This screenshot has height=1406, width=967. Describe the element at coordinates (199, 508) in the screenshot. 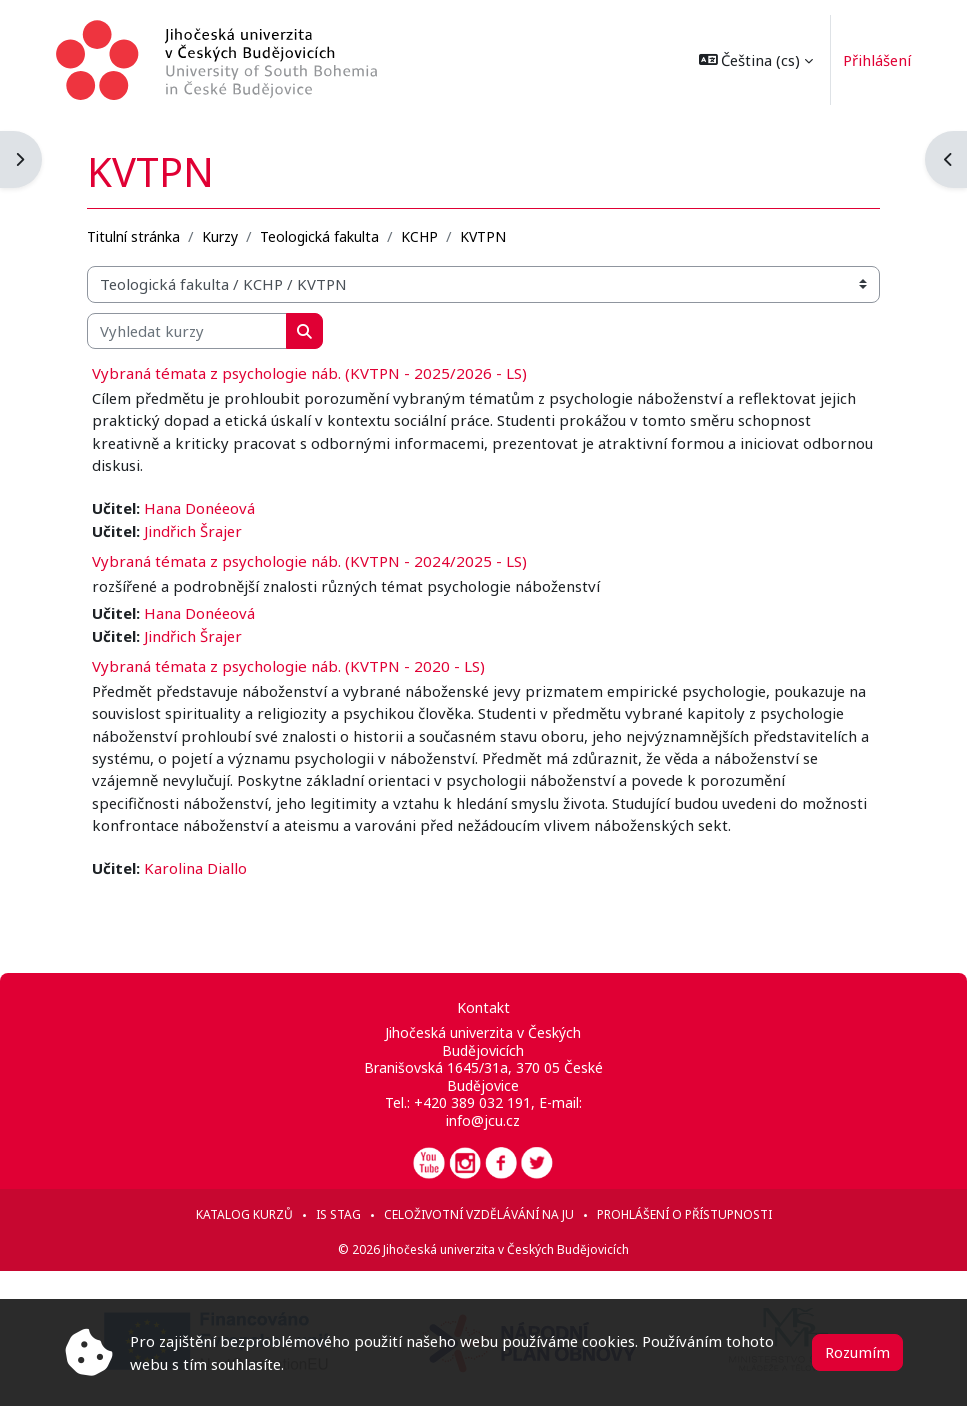

I see `Hana Donéeová` at that location.